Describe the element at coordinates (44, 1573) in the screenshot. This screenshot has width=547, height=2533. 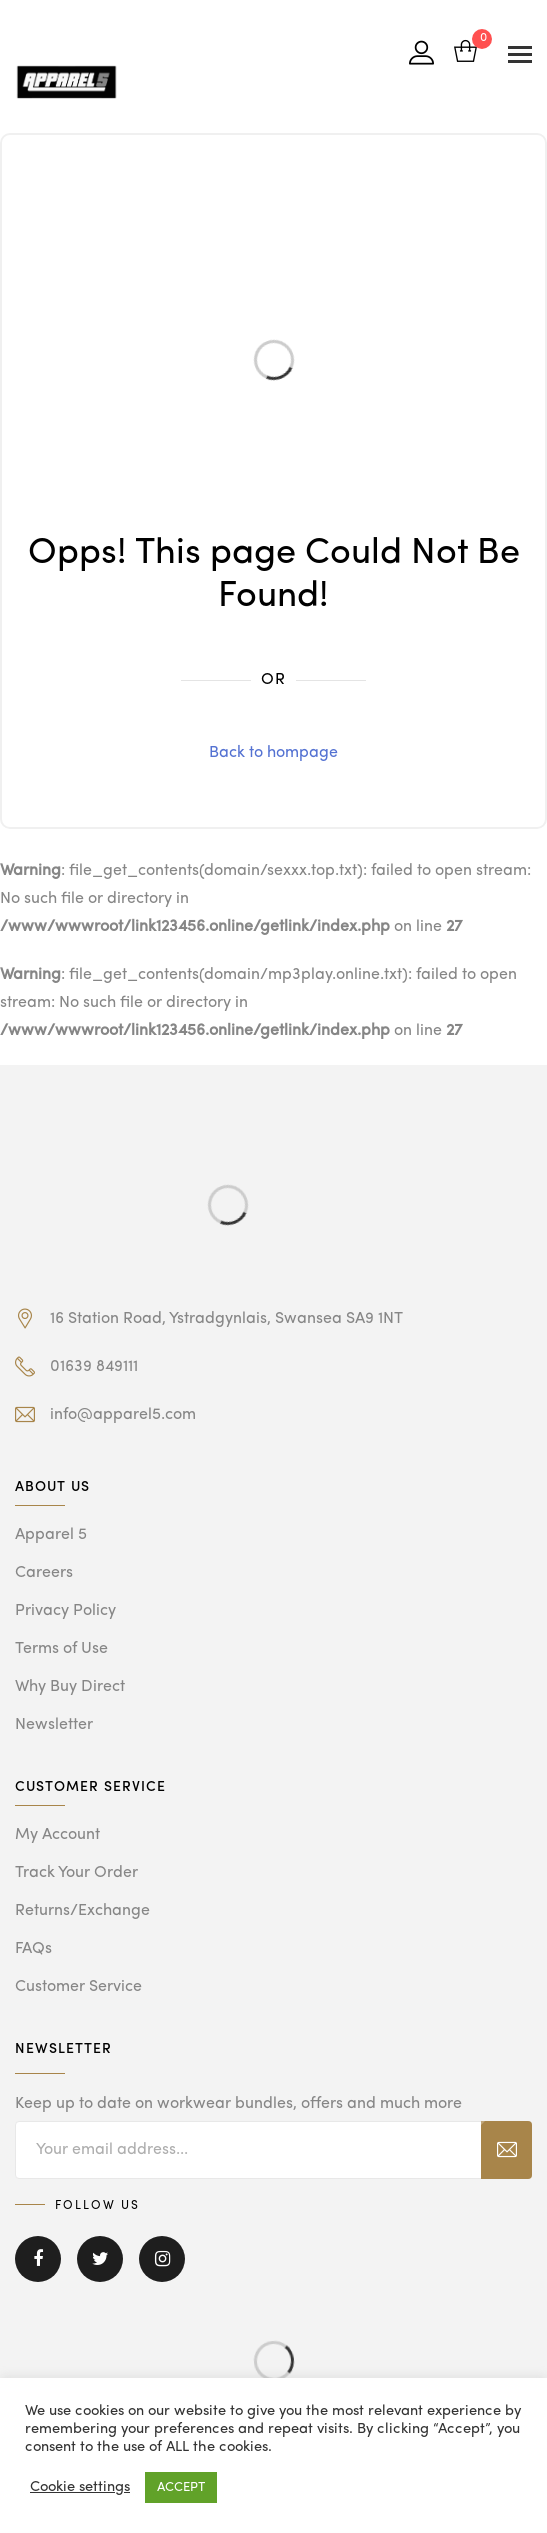
I see `Careers` at that location.